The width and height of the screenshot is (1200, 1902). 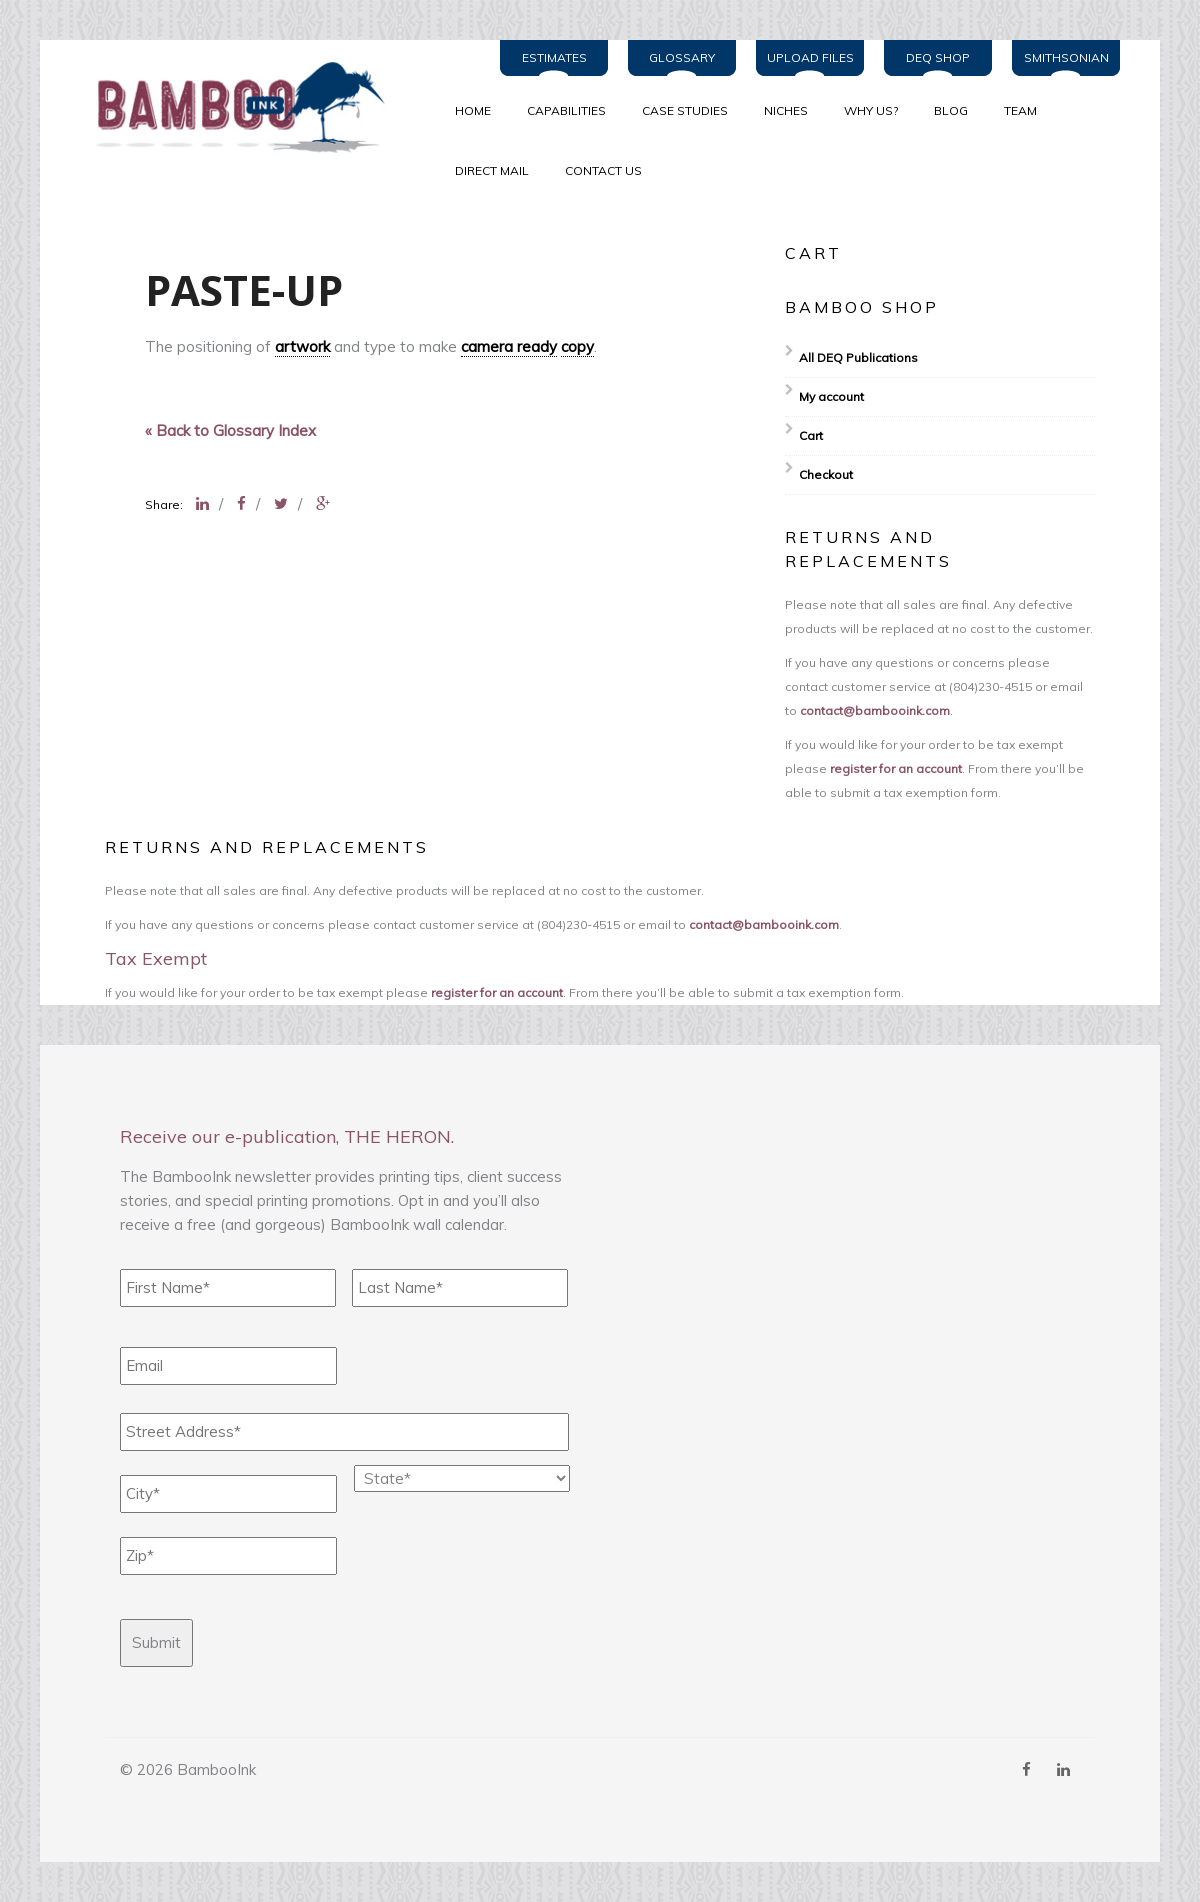 I want to click on contact@bambooink.com, so click(x=875, y=710).